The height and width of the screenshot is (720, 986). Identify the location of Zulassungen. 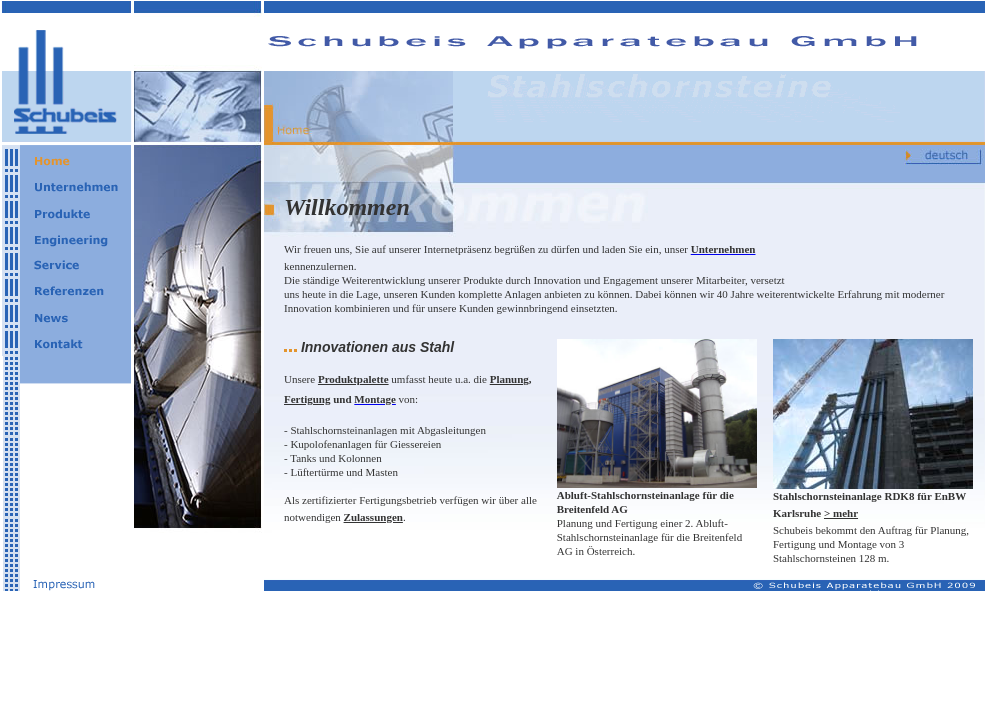
(373, 517).